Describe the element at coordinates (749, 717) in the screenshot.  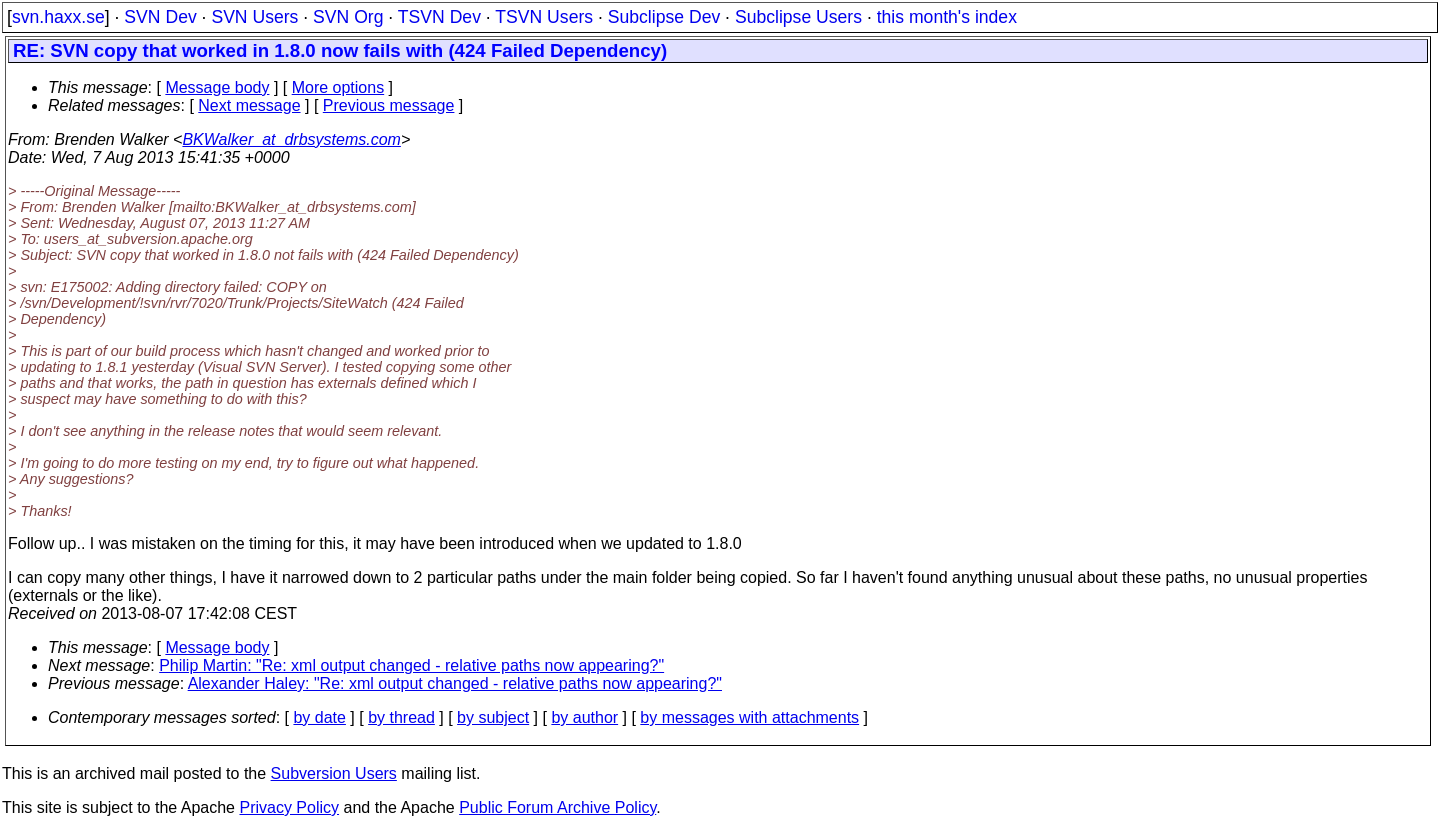
I see `by messages with attachments` at that location.